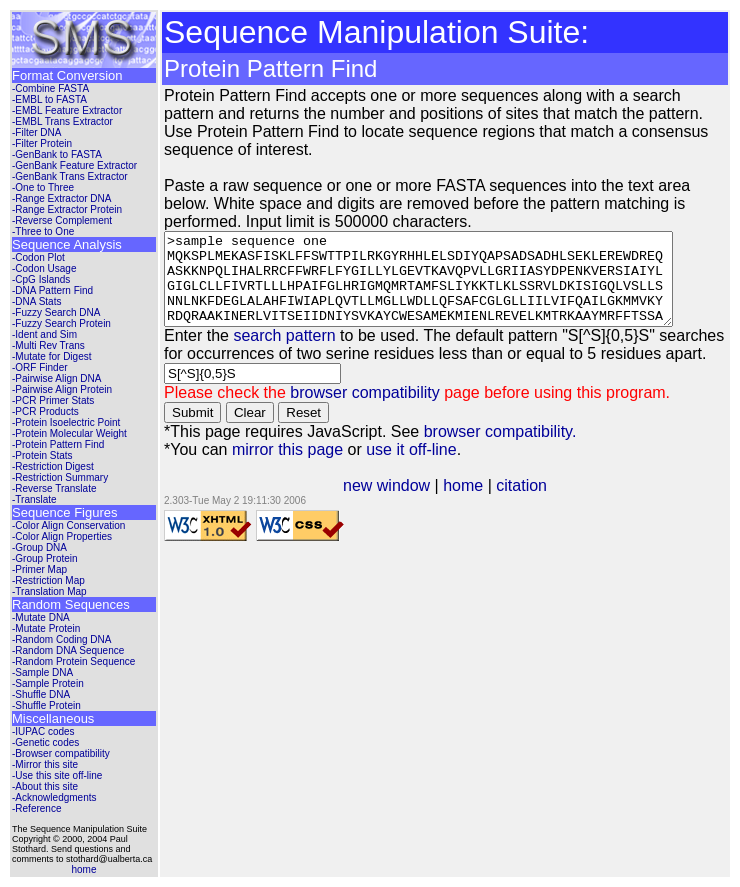 Image resolution: width=740 pixels, height=887 pixels. What do you see at coordinates (62, 389) in the screenshot?
I see `-Pairwise Align Protein` at bounding box center [62, 389].